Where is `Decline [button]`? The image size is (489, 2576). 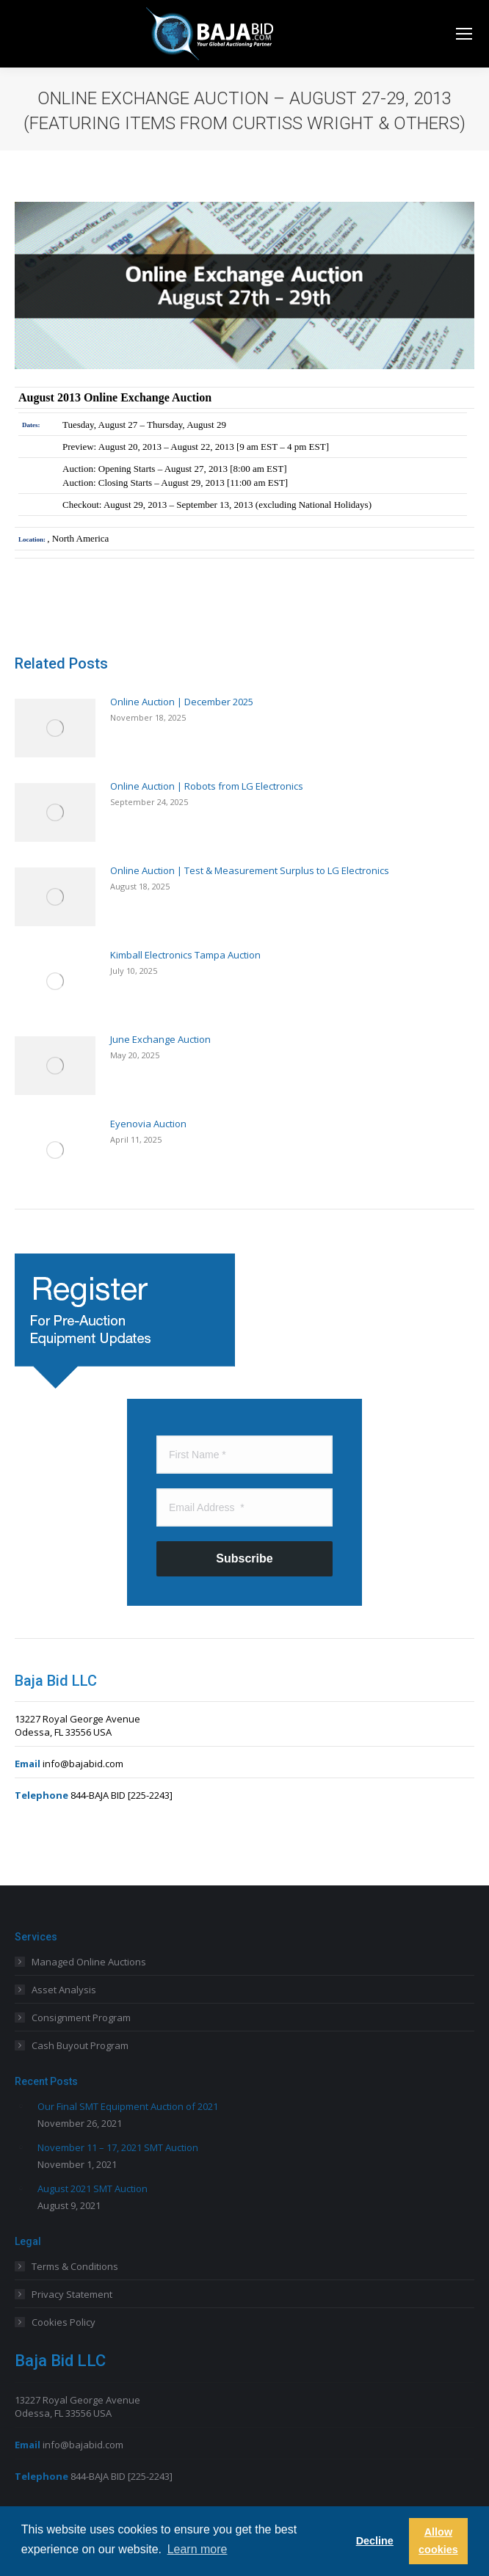
Decline [button] is located at coordinates (375, 2541).